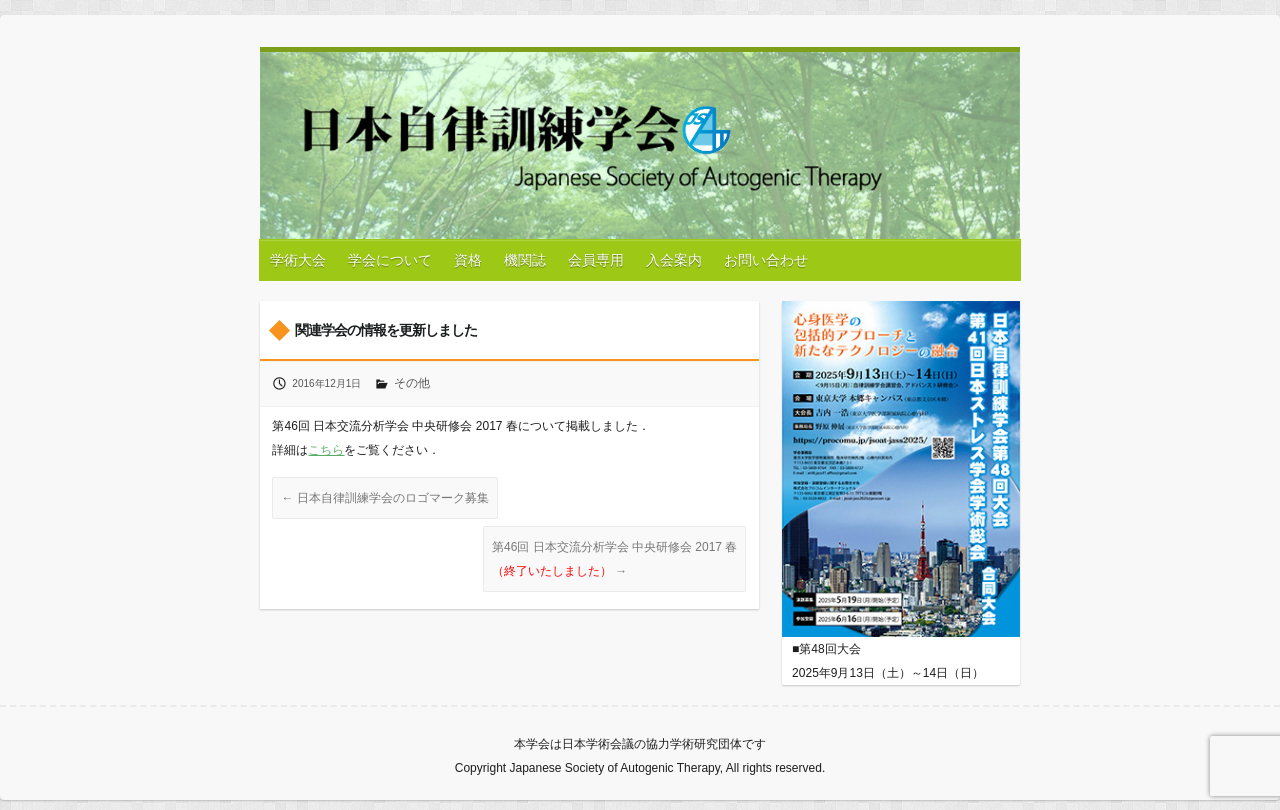 The width and height of the screenshot is (1280, 810). I want to click on 日本自律訓練学会のロゴマーク募集, so click(384, 498).